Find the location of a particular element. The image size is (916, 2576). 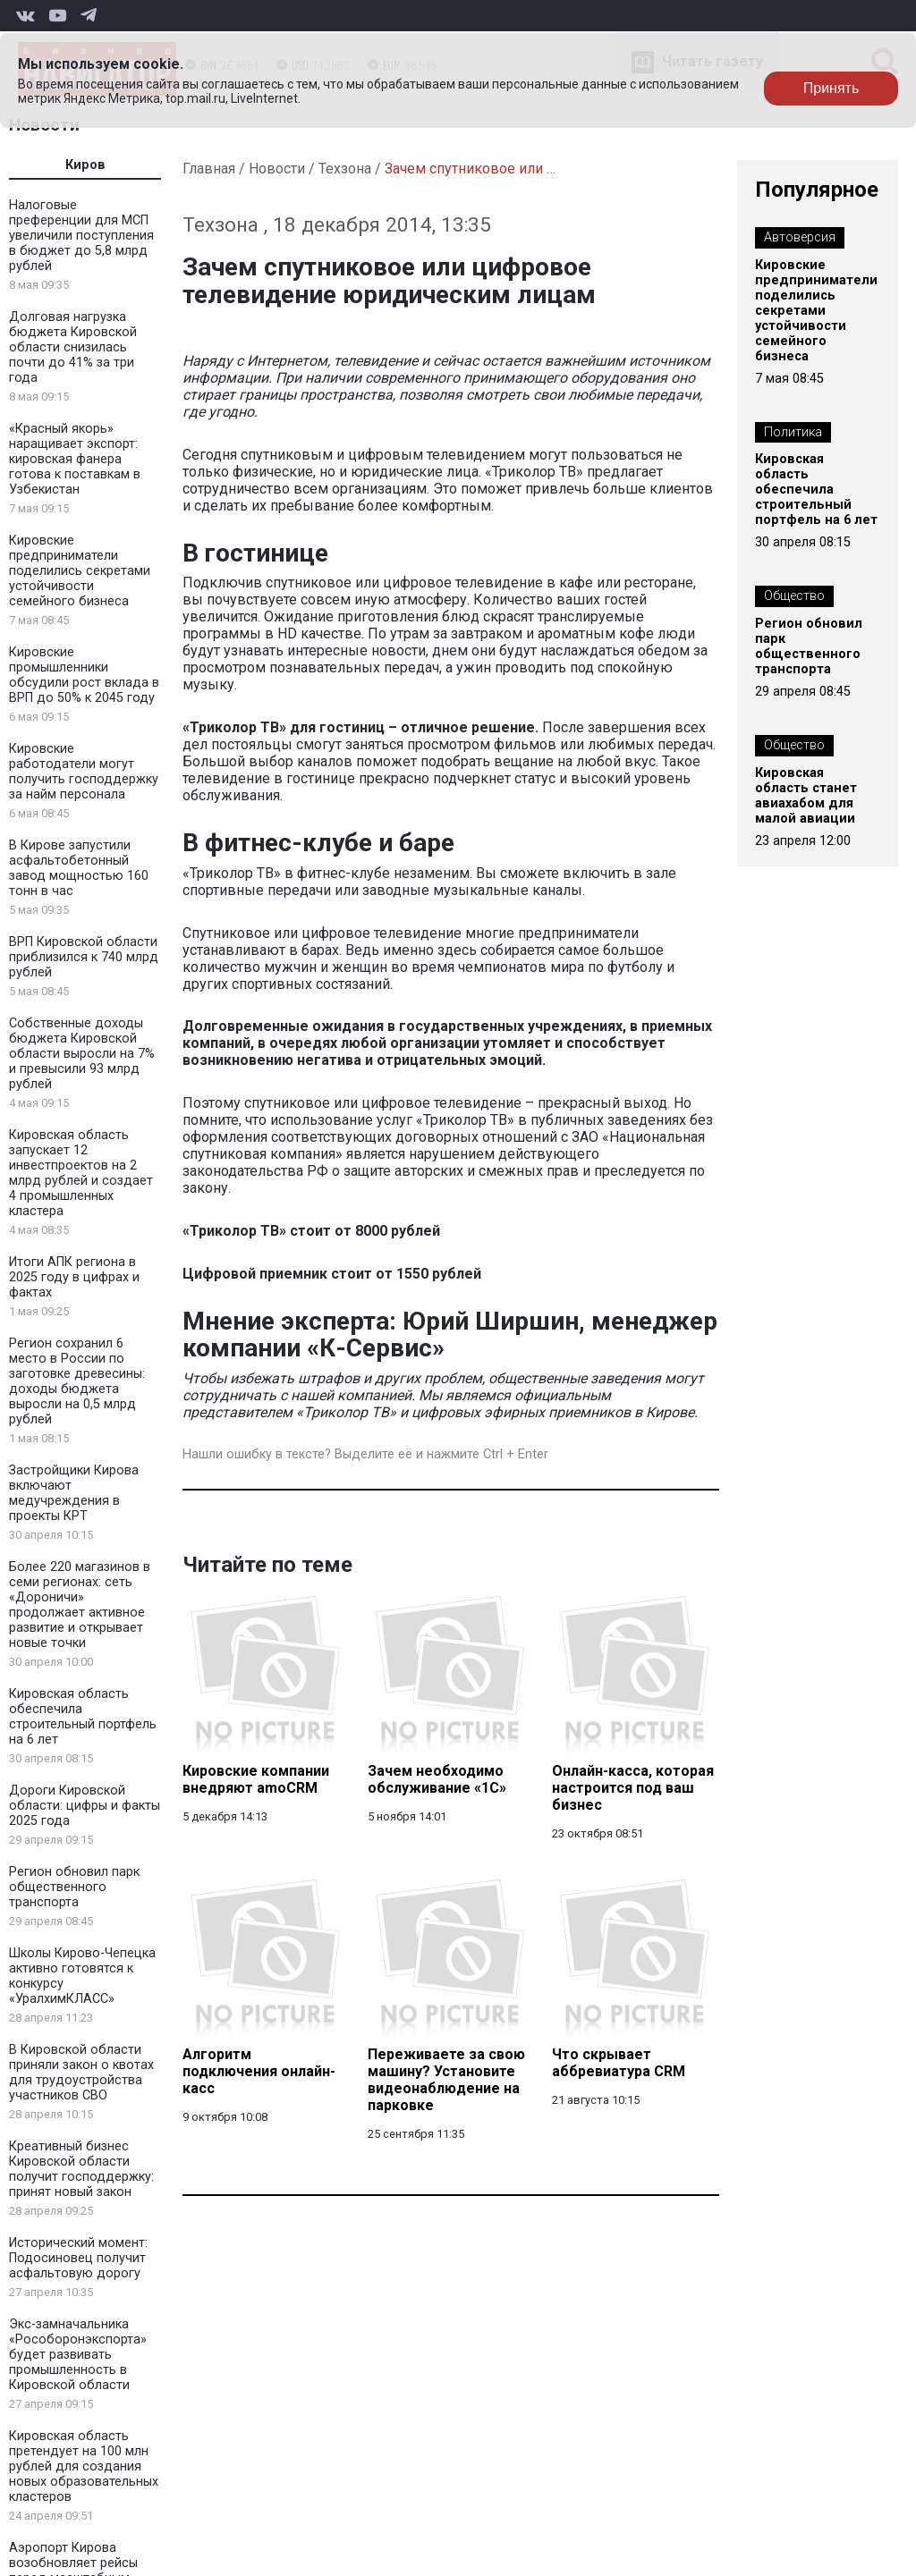

Кировские предприниматели поделились секретами устойчивости семейного бизнеса is located at coordinates (79, 571).